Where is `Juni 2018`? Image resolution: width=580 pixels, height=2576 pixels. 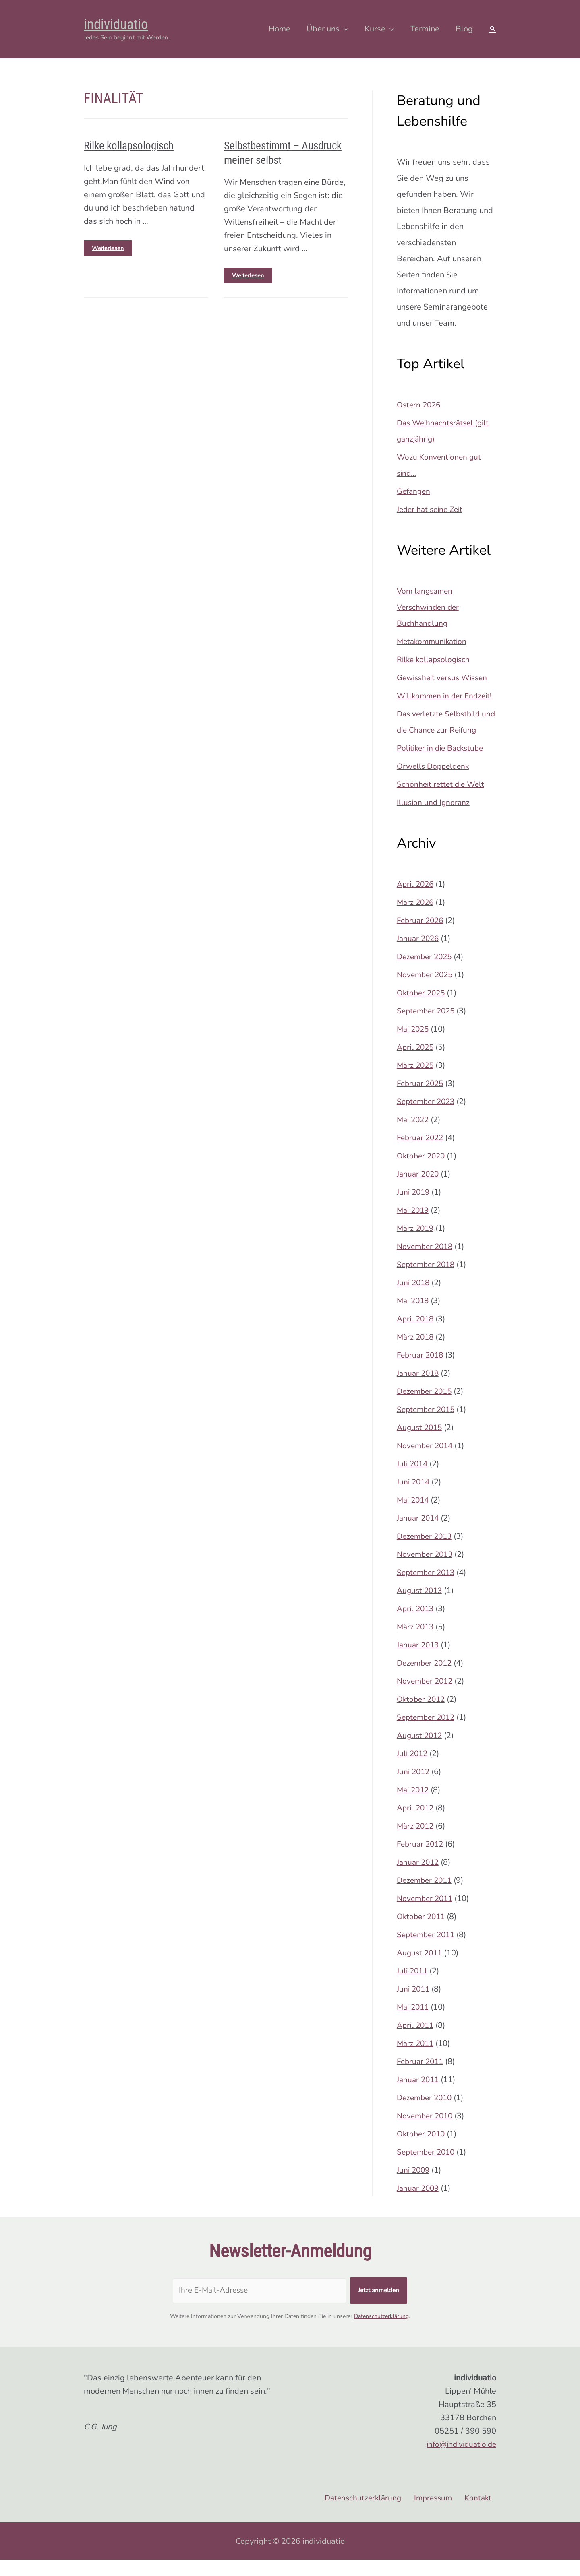
Juni 2018 is located at coordinates (414, 1298).